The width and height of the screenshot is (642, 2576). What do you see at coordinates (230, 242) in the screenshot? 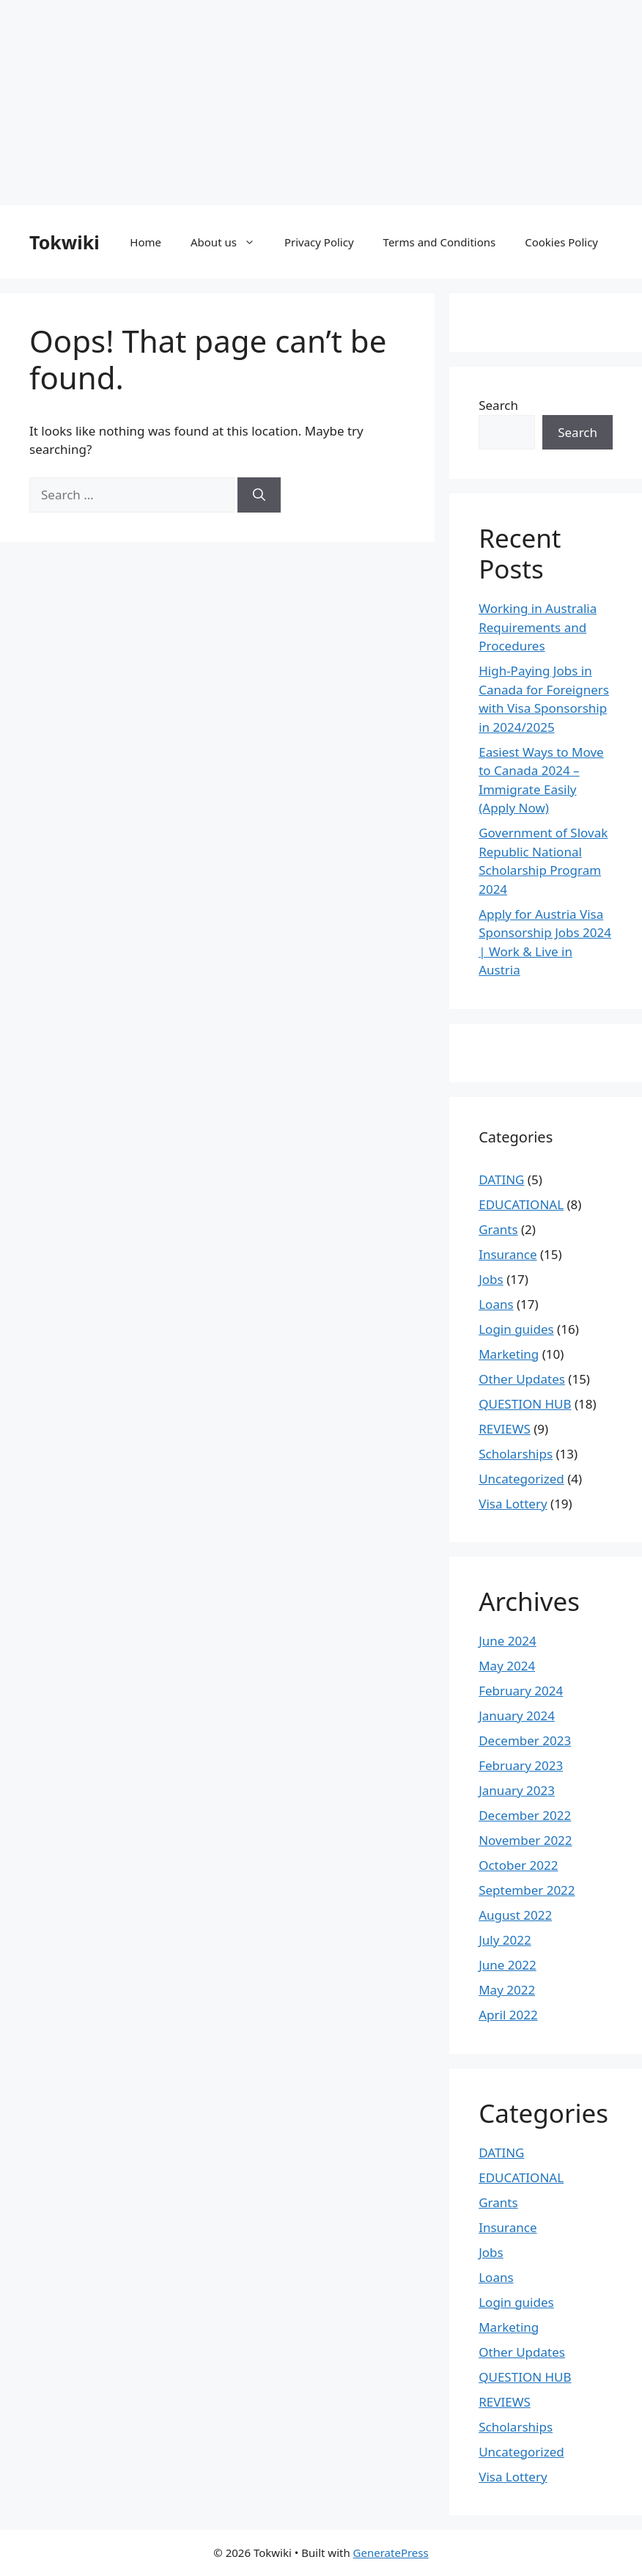
I see `About us` at bounding box center [230, 242].